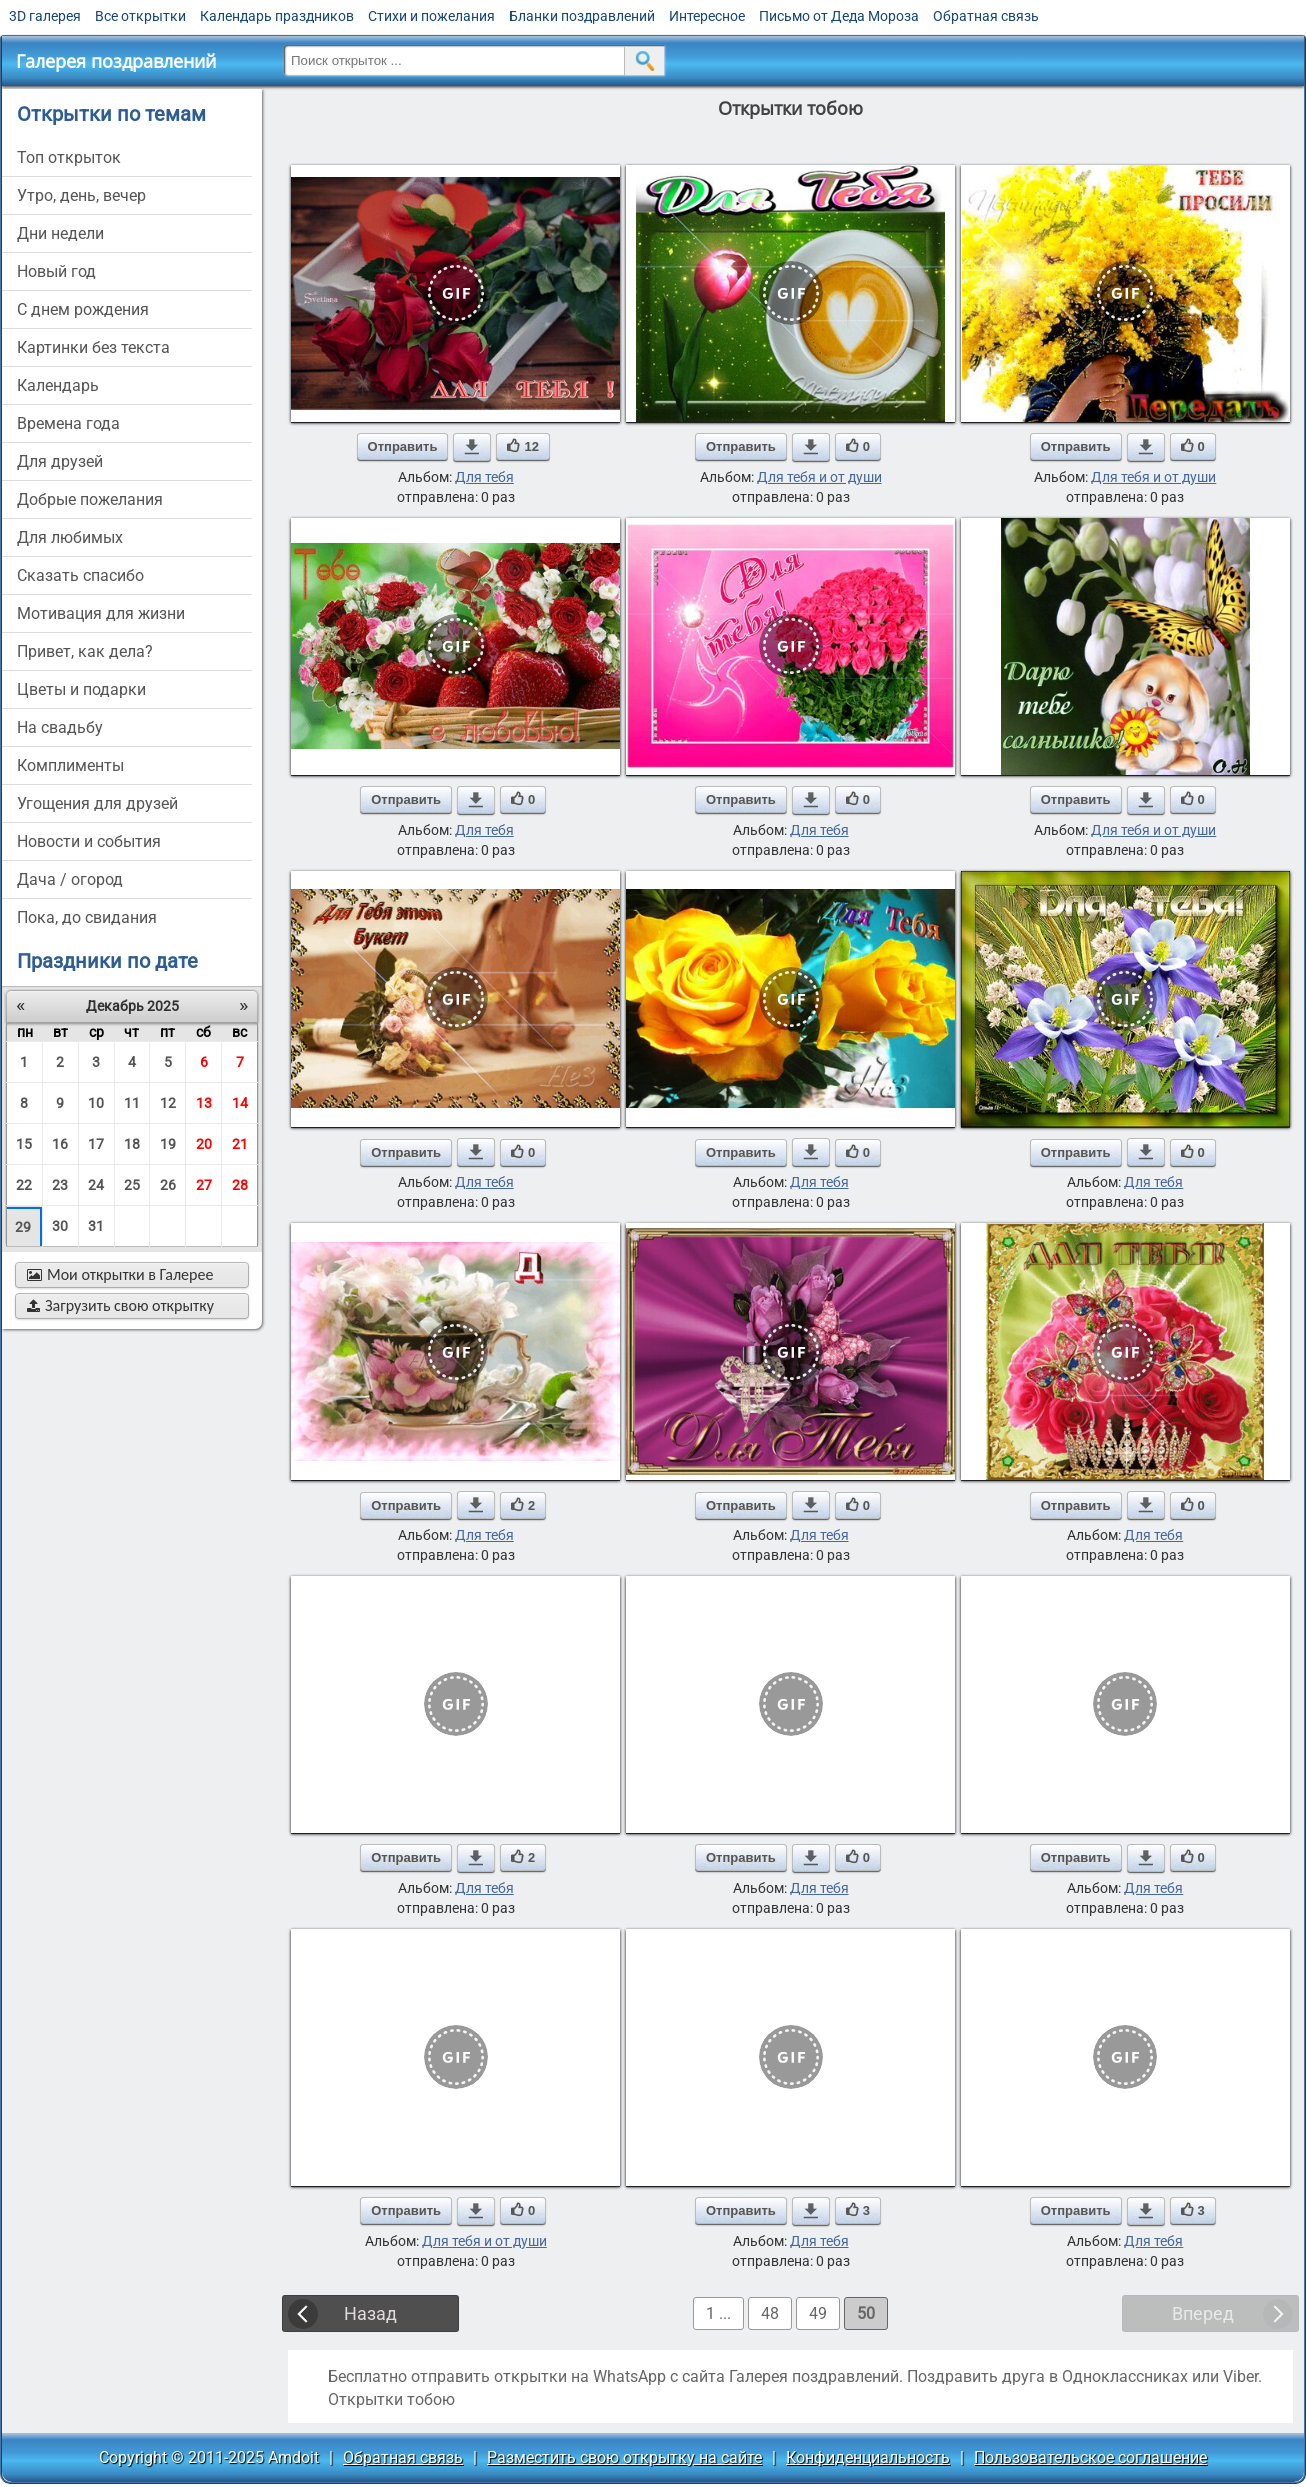 The width and height of the screenshot is (1306, 2487). I want to click on времена года, so click(68, 423).